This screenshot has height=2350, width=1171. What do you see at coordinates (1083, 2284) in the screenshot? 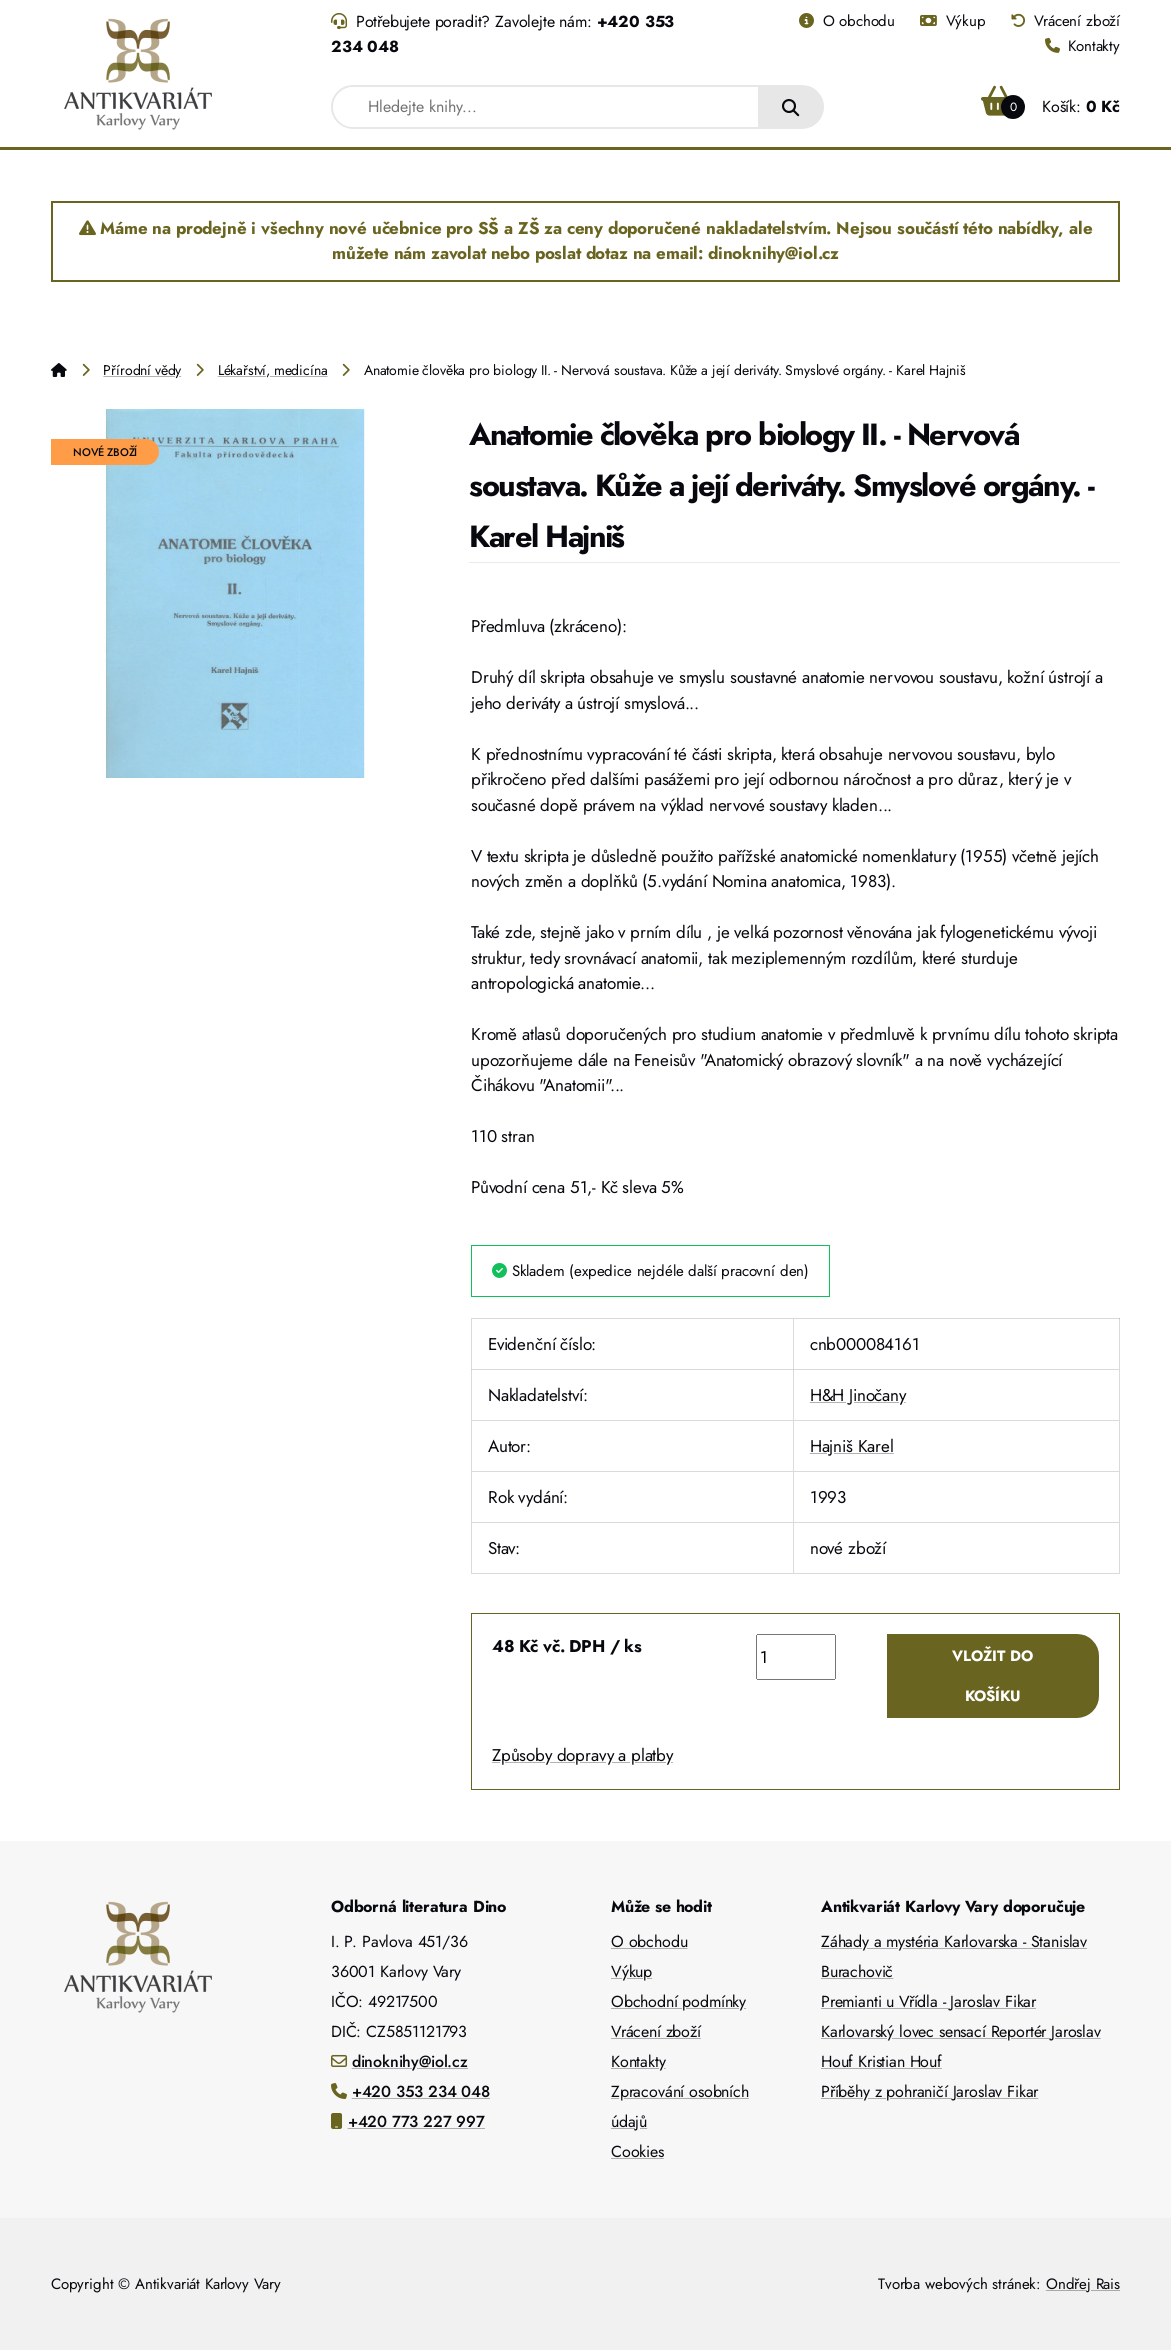
I see `Ondřej Rais` at bounding box center [1083, 2284].